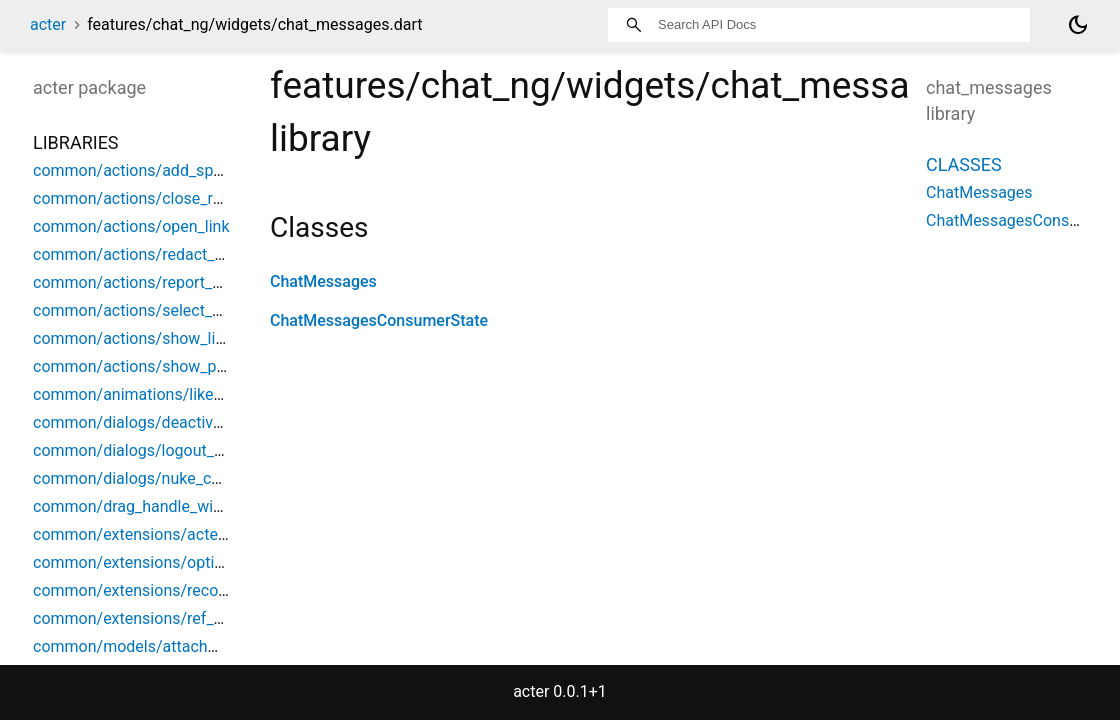  I want to click on ChatMessages, so click(323, 281).